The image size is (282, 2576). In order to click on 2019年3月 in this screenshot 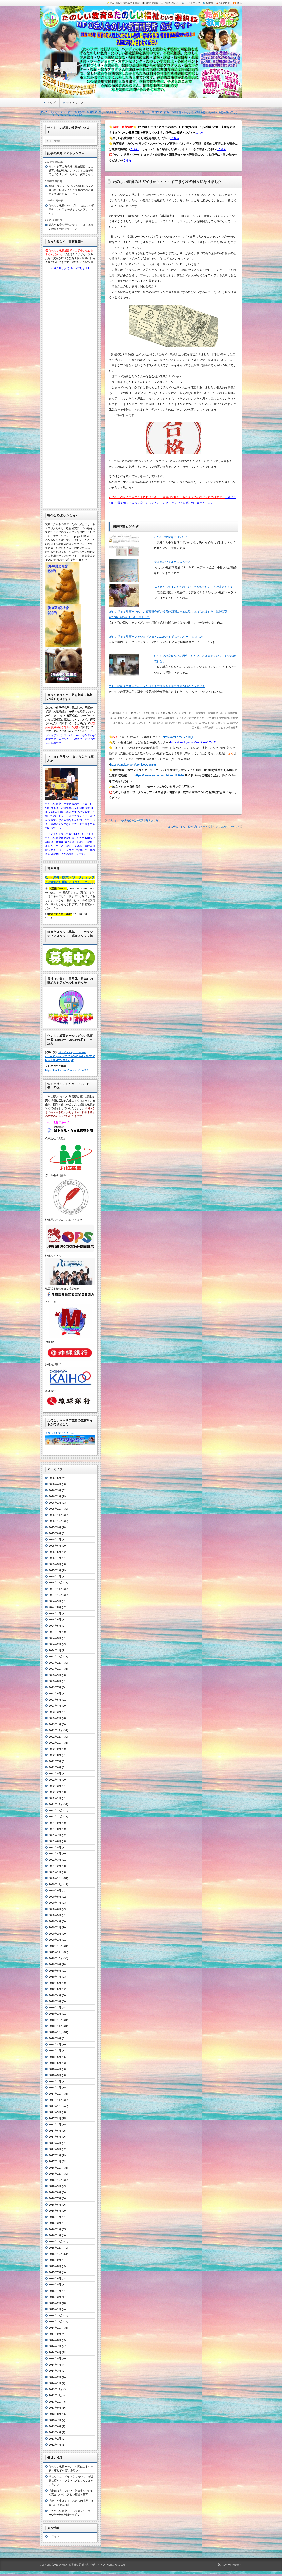, I will do `click(55, 2001)`.